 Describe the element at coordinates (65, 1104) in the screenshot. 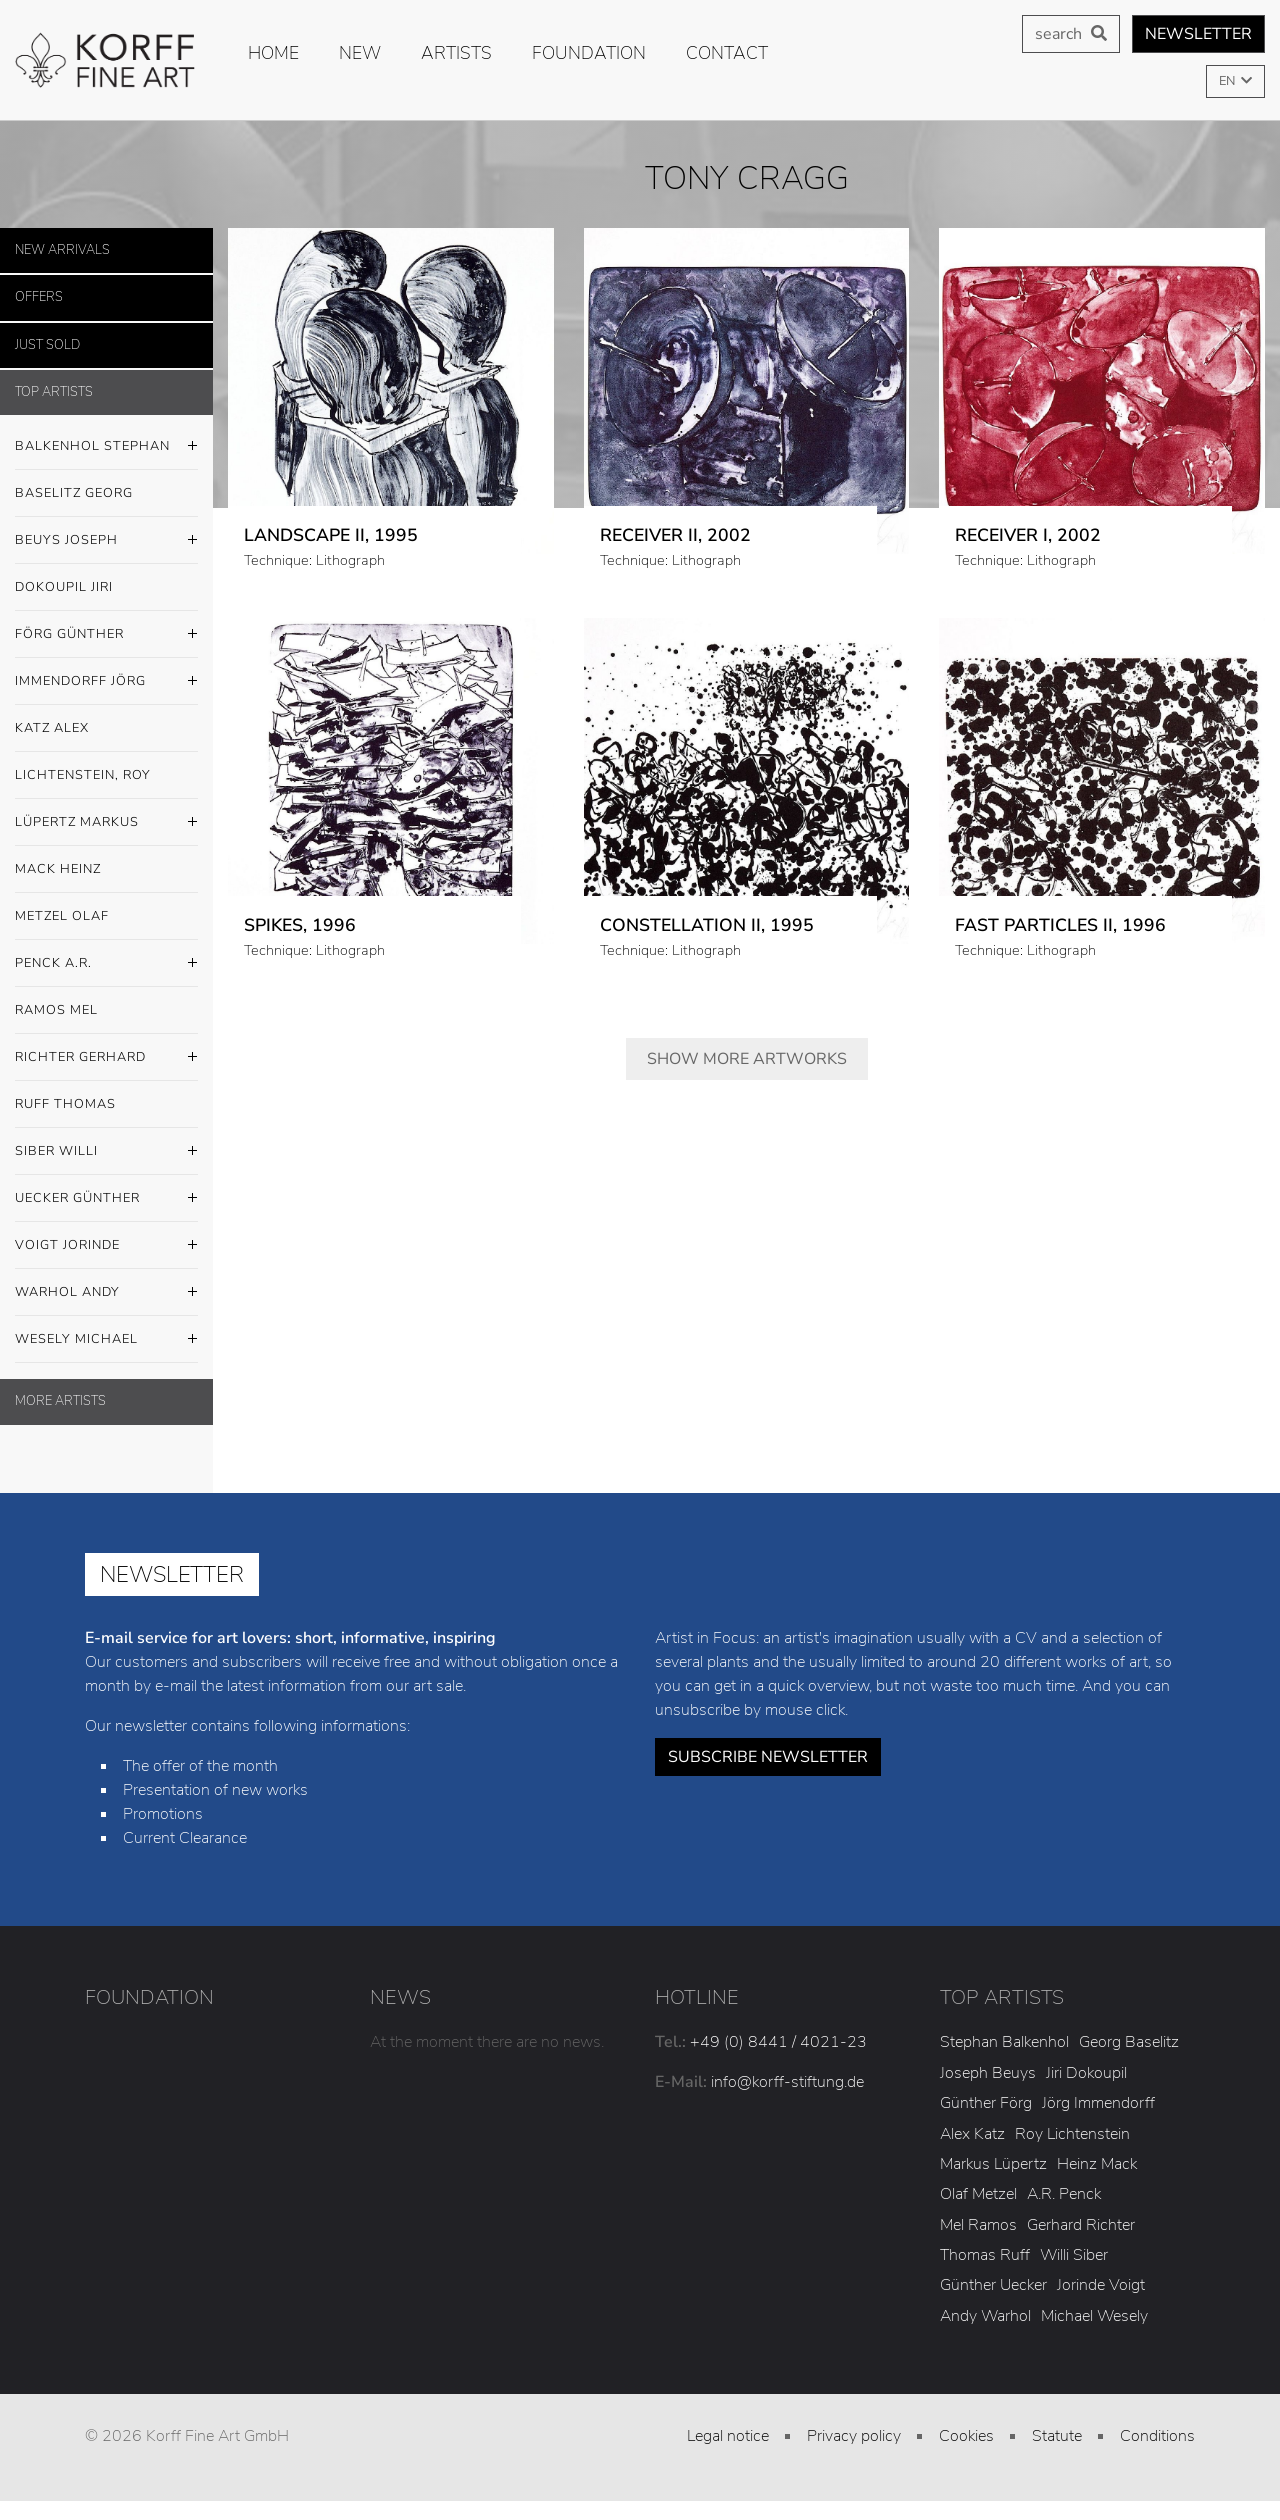

I see `Ruff Thomas` at that location.